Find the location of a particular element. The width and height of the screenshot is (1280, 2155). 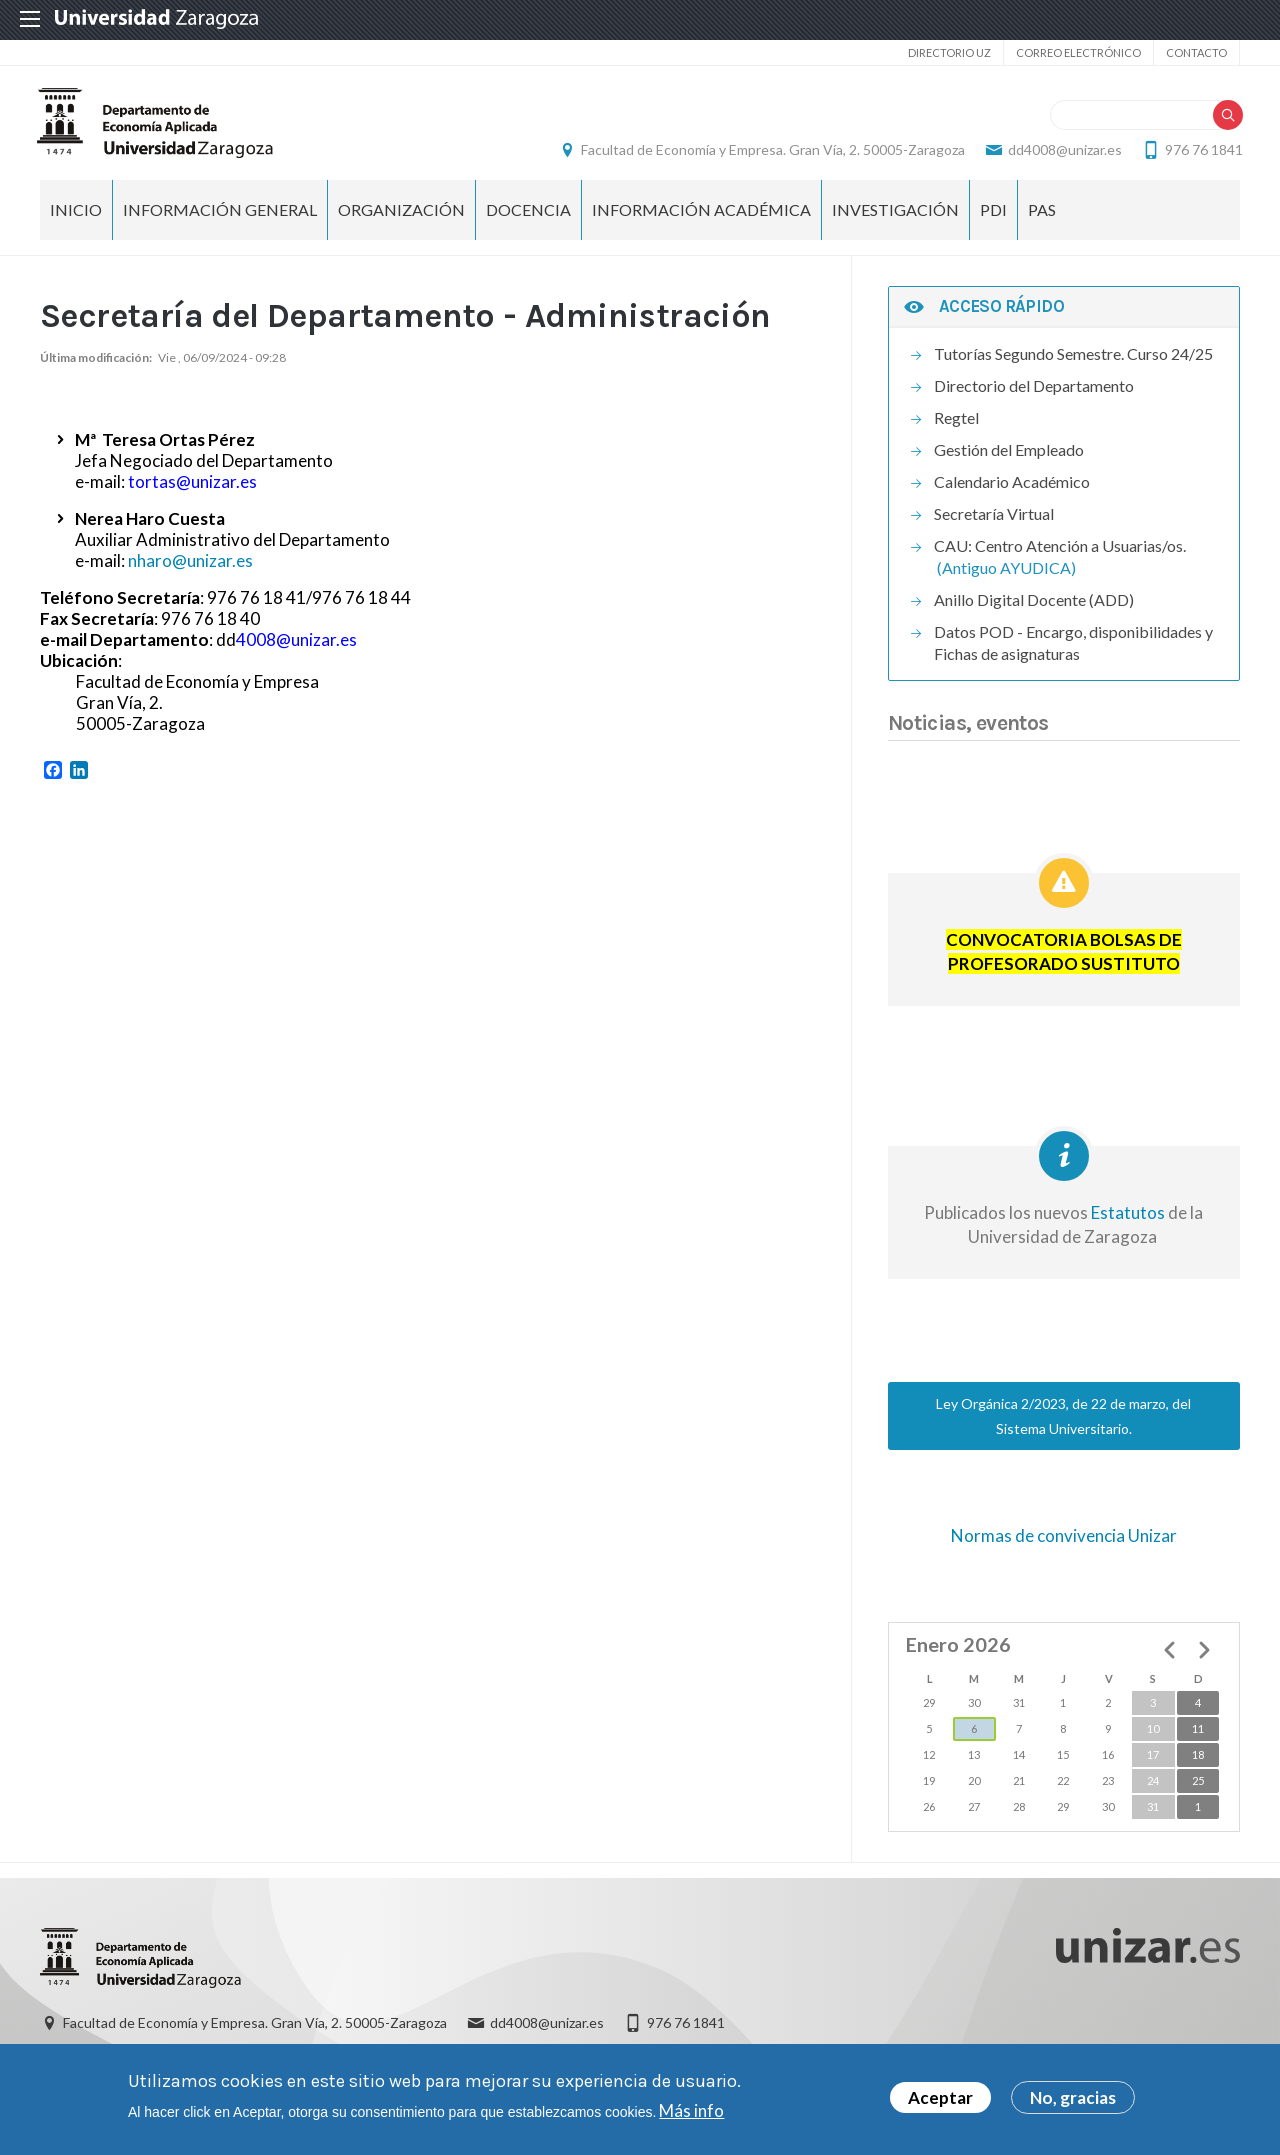

No, gracias is located at coordinates (1073, 2097).